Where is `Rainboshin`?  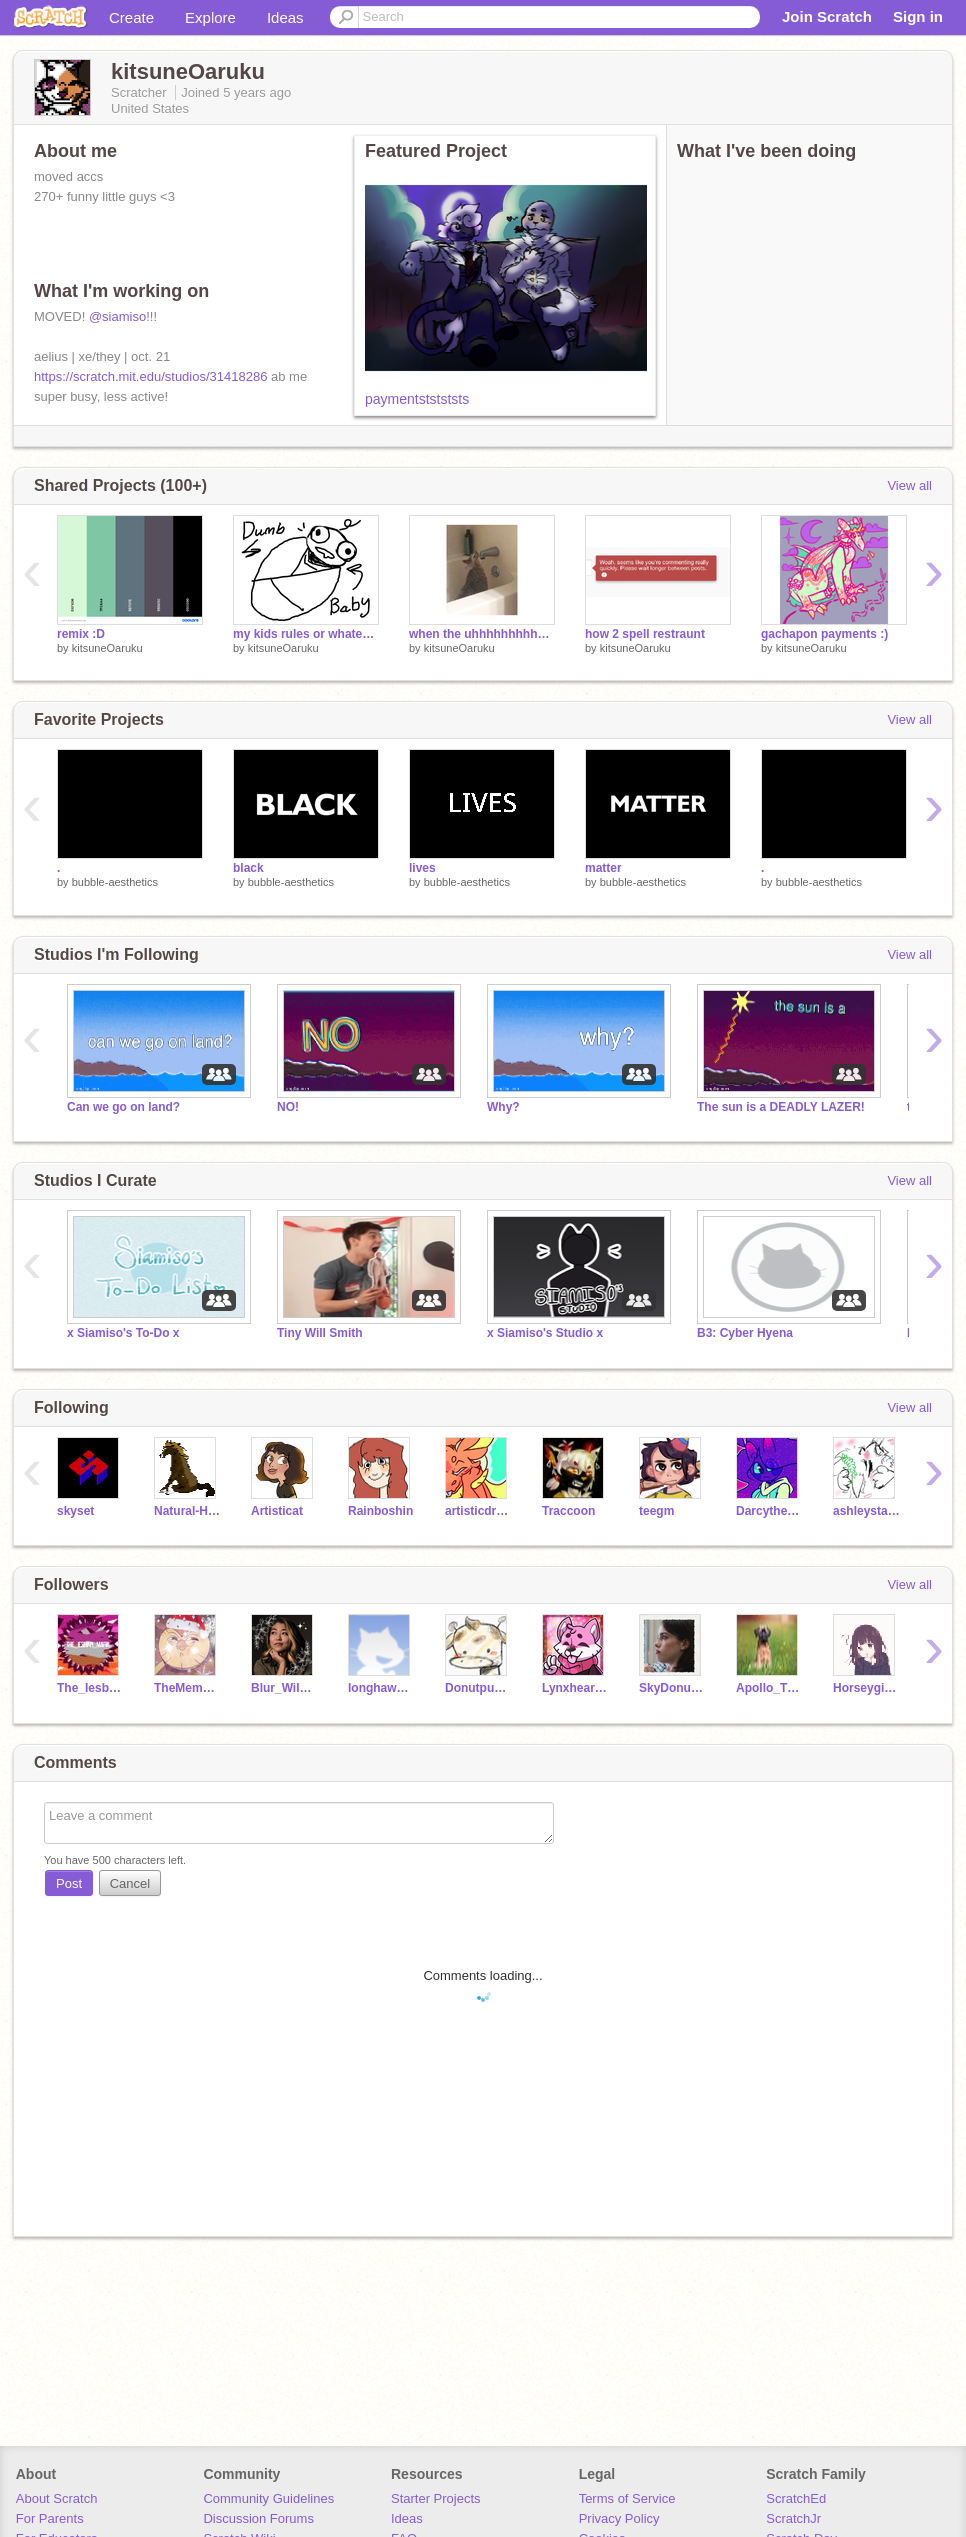 Rainboshin is located at coordinates (380, 1511).